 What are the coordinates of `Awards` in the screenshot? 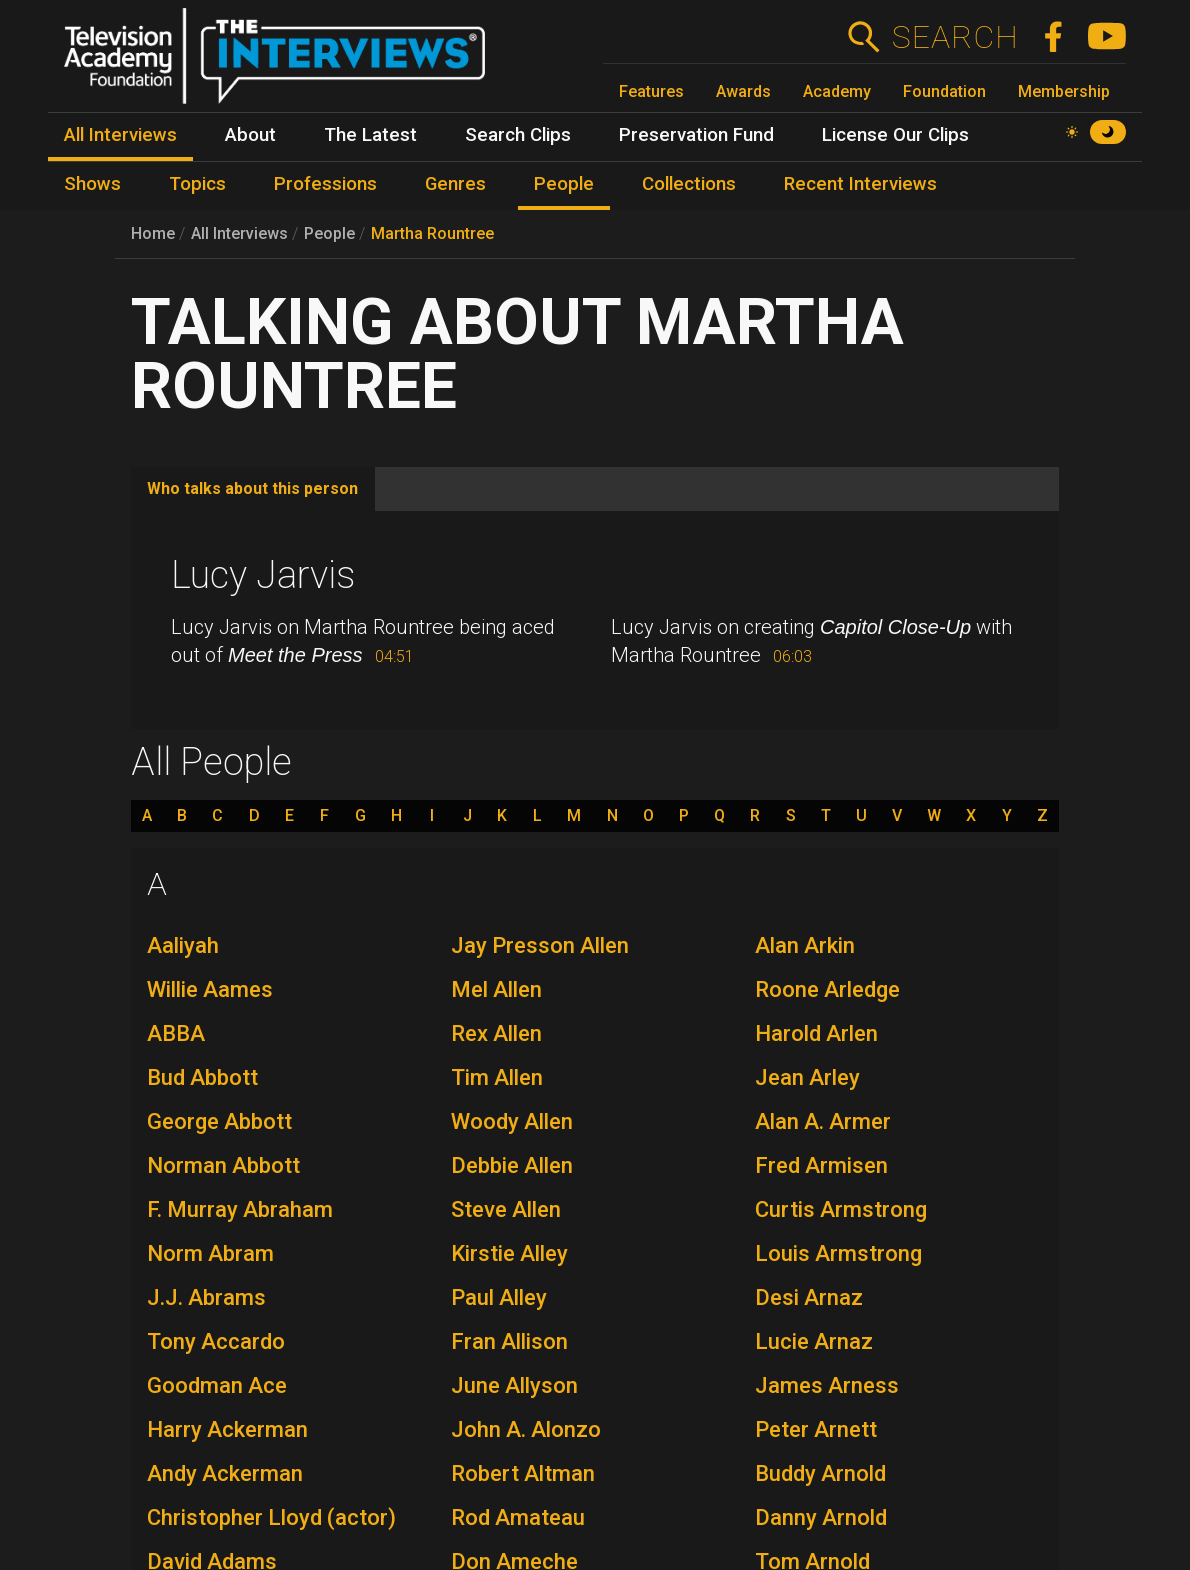 It's located at (743, 91).